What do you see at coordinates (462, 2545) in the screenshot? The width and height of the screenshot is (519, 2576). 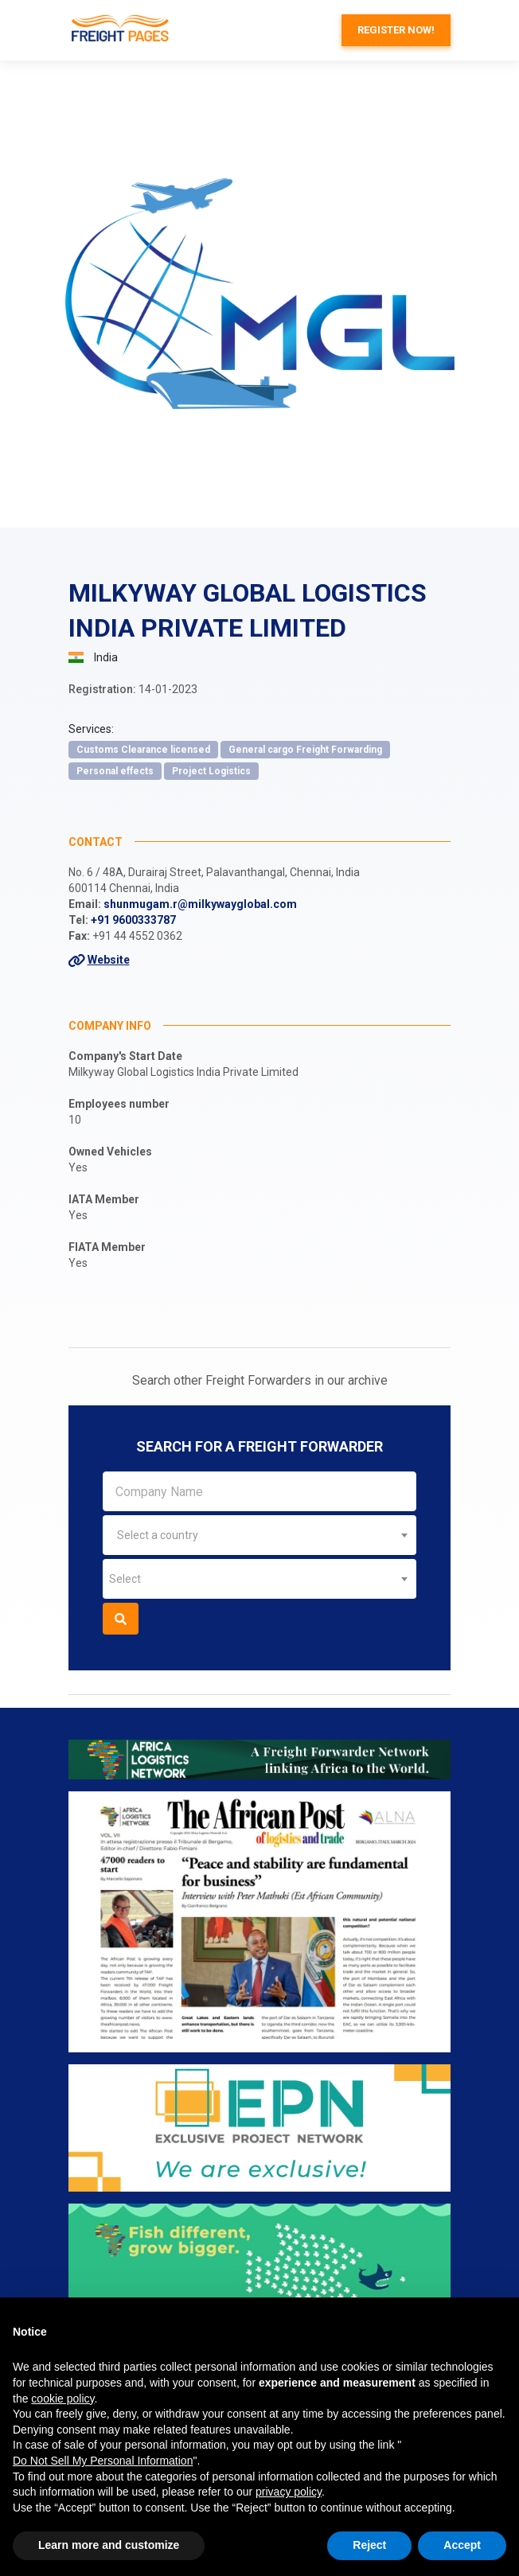 I see `Accept [button]` at bounding box center [462, 2545].